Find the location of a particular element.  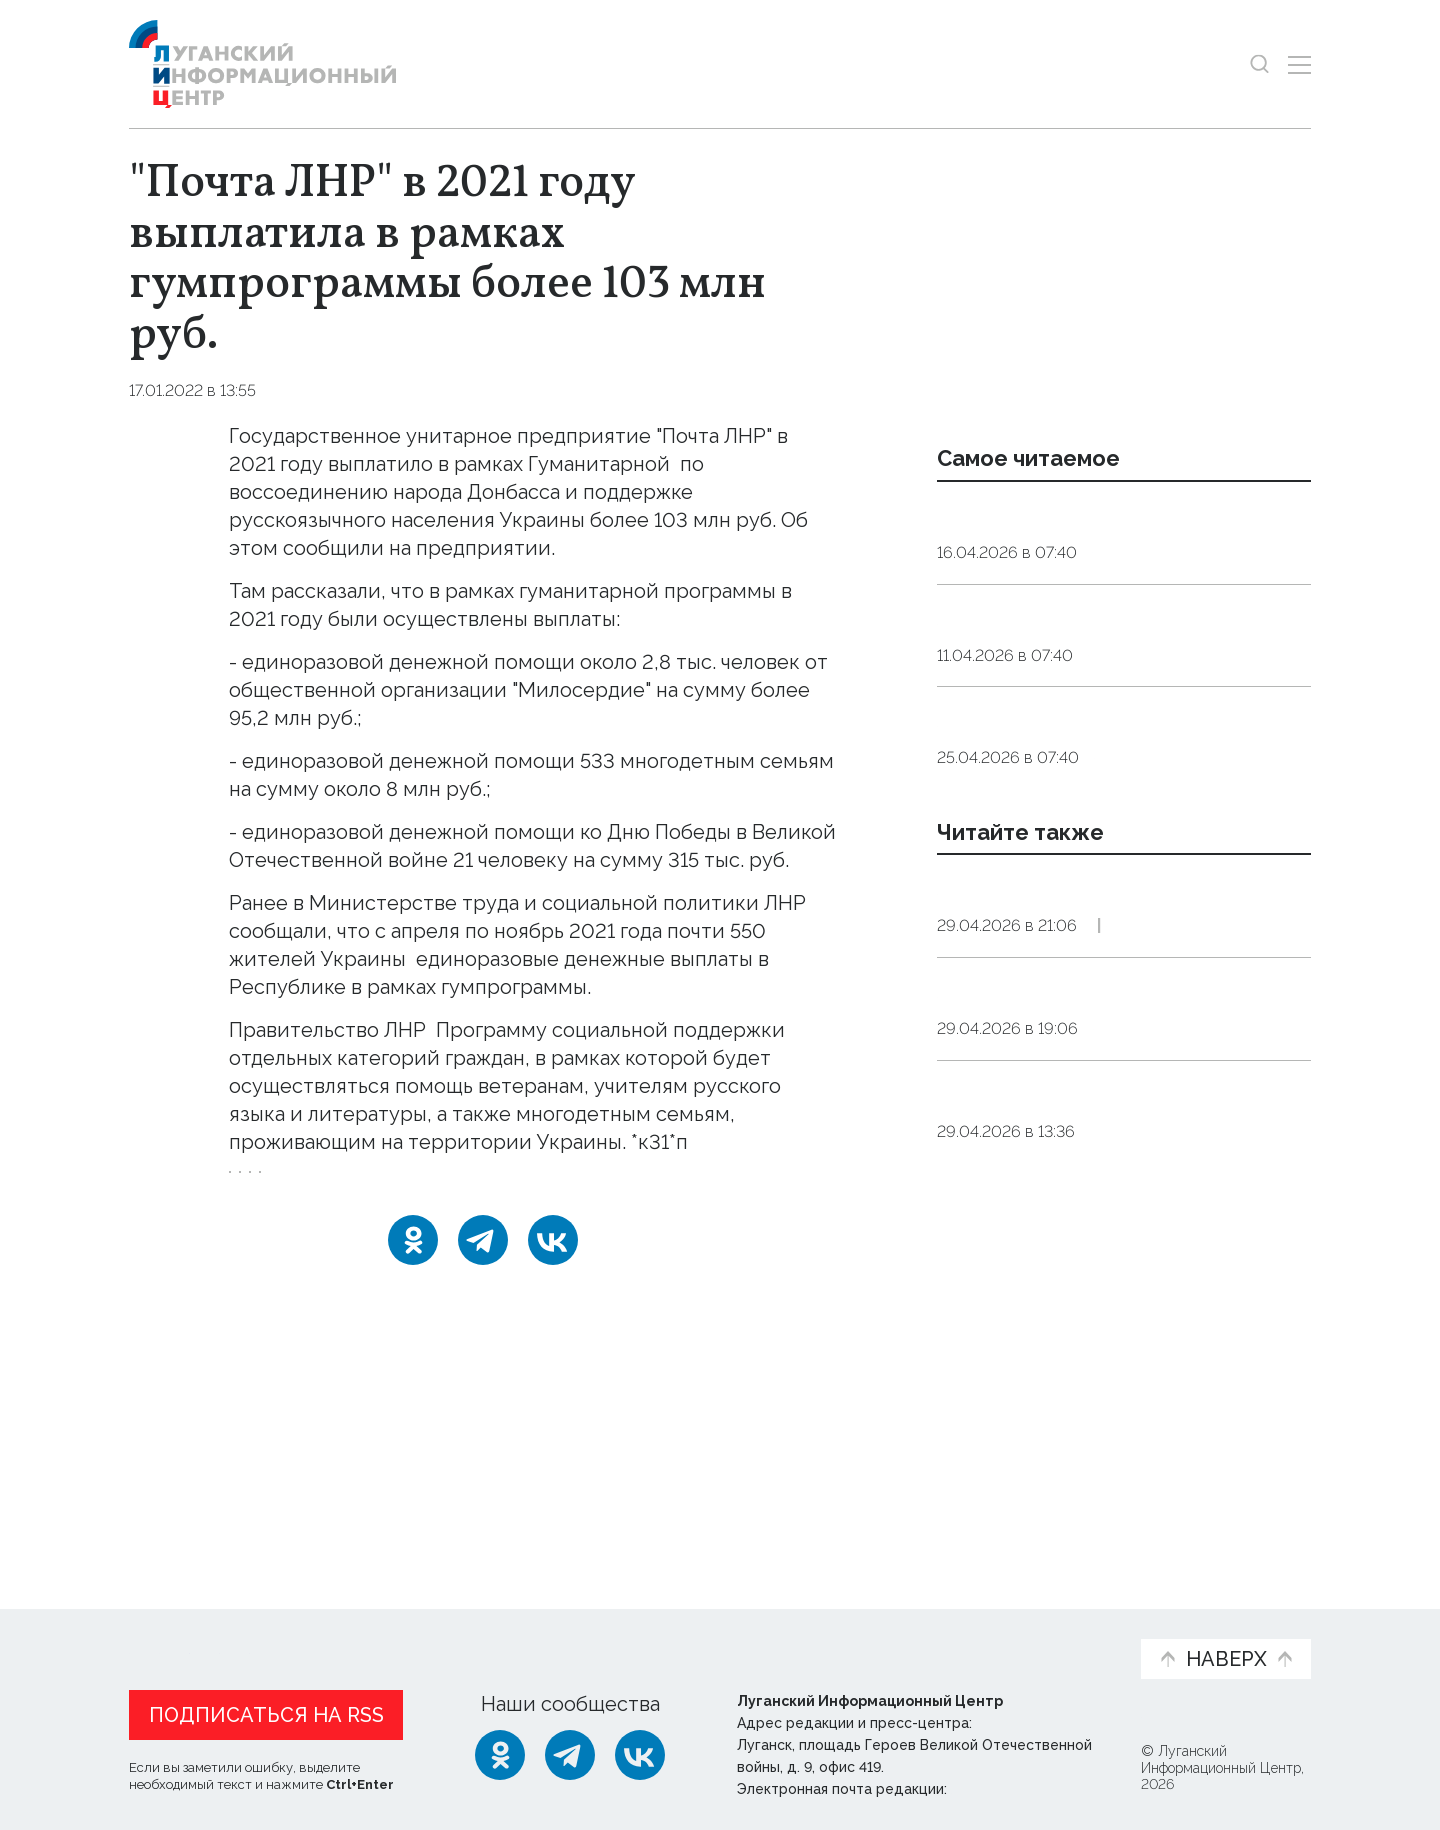

программы is located at coordinates (731, 464).